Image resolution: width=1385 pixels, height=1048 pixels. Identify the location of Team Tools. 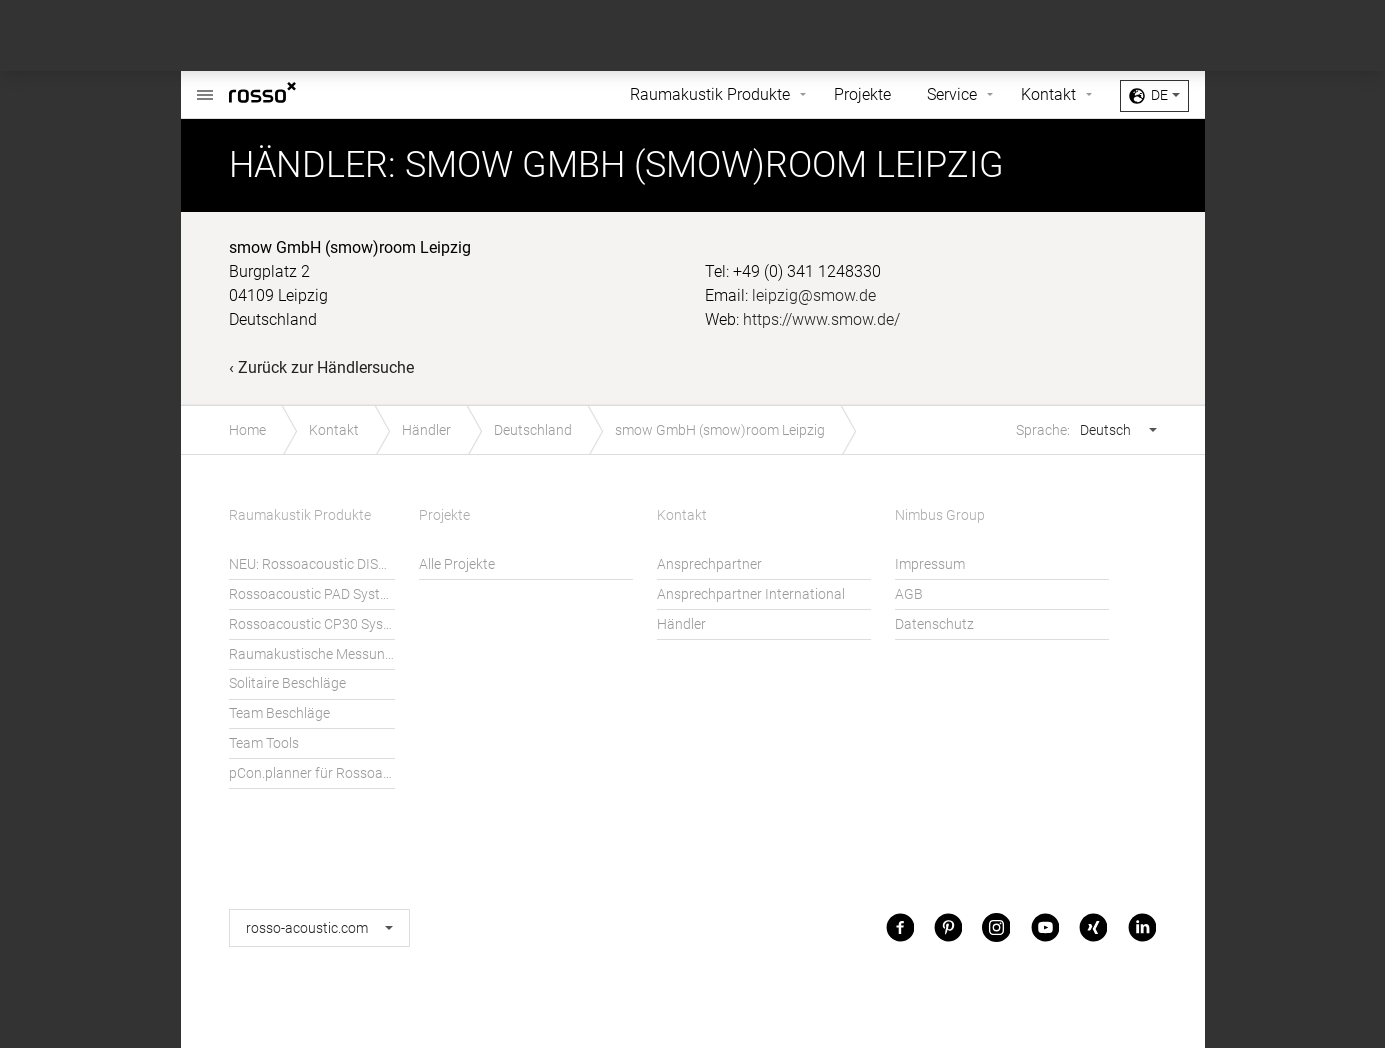
(264, 743).